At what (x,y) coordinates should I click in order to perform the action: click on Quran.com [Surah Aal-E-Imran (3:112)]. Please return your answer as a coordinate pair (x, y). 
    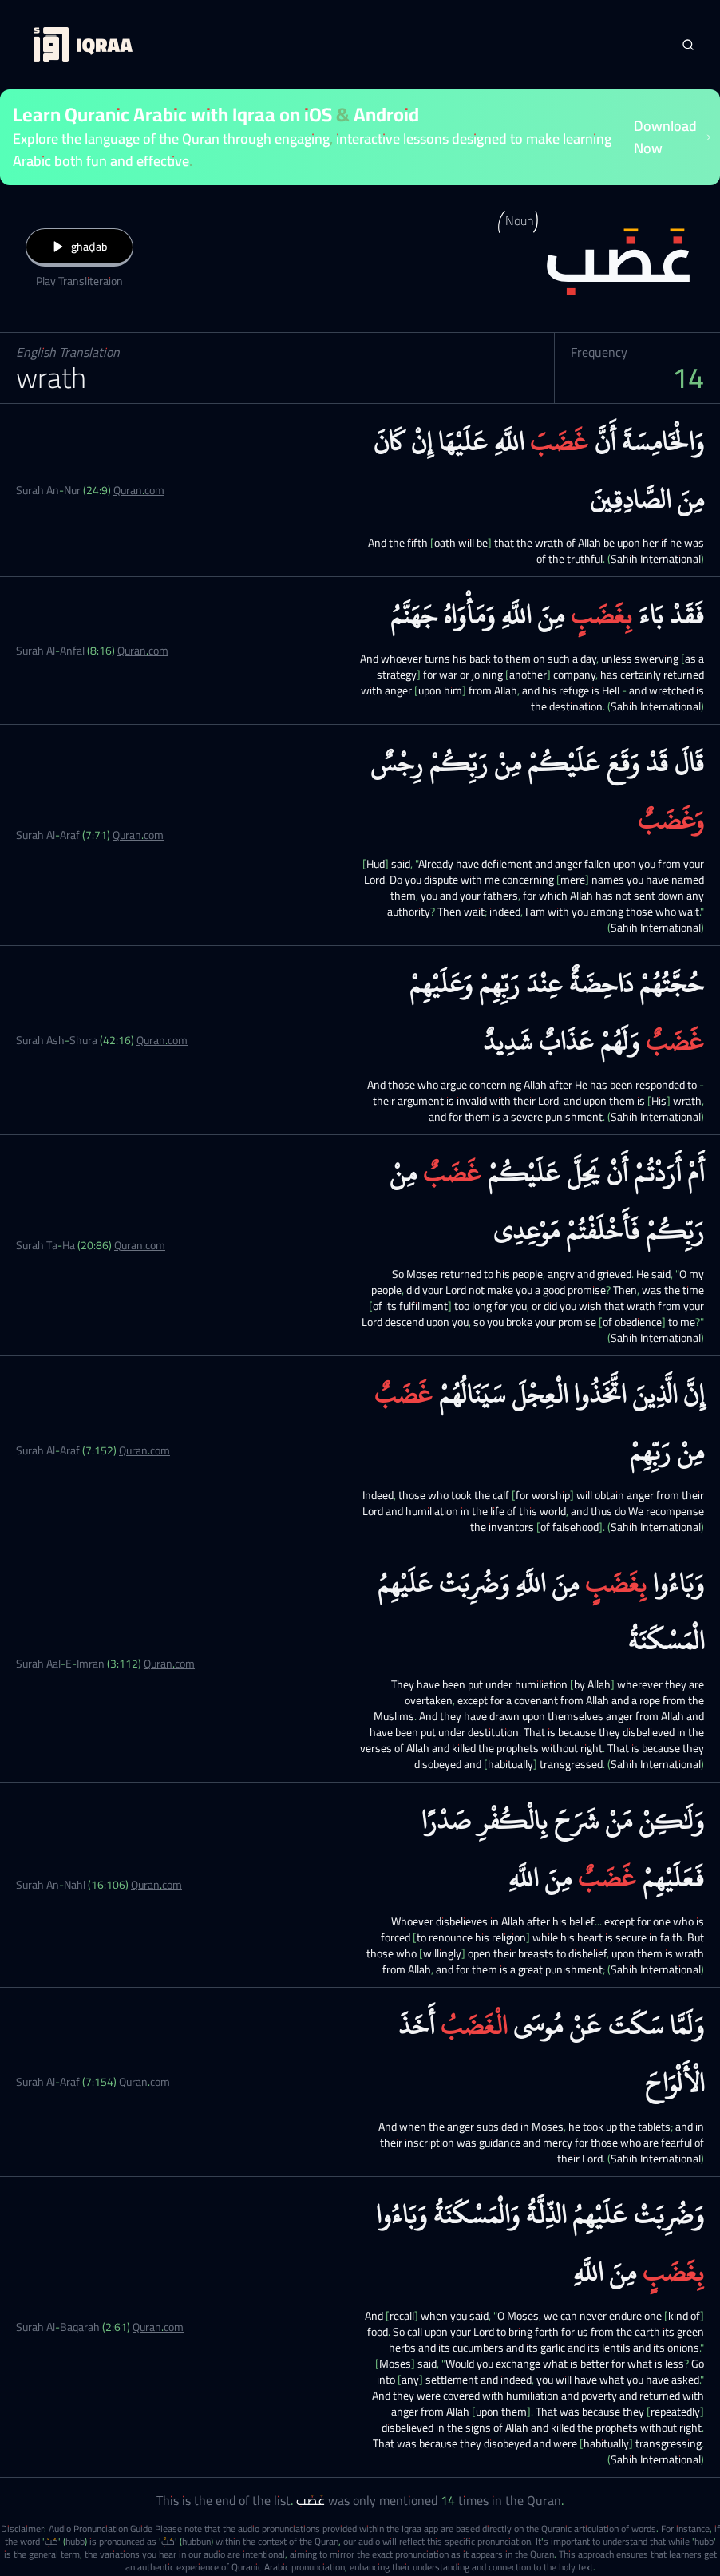
    Looking at the image, I should click on (169, 1663).